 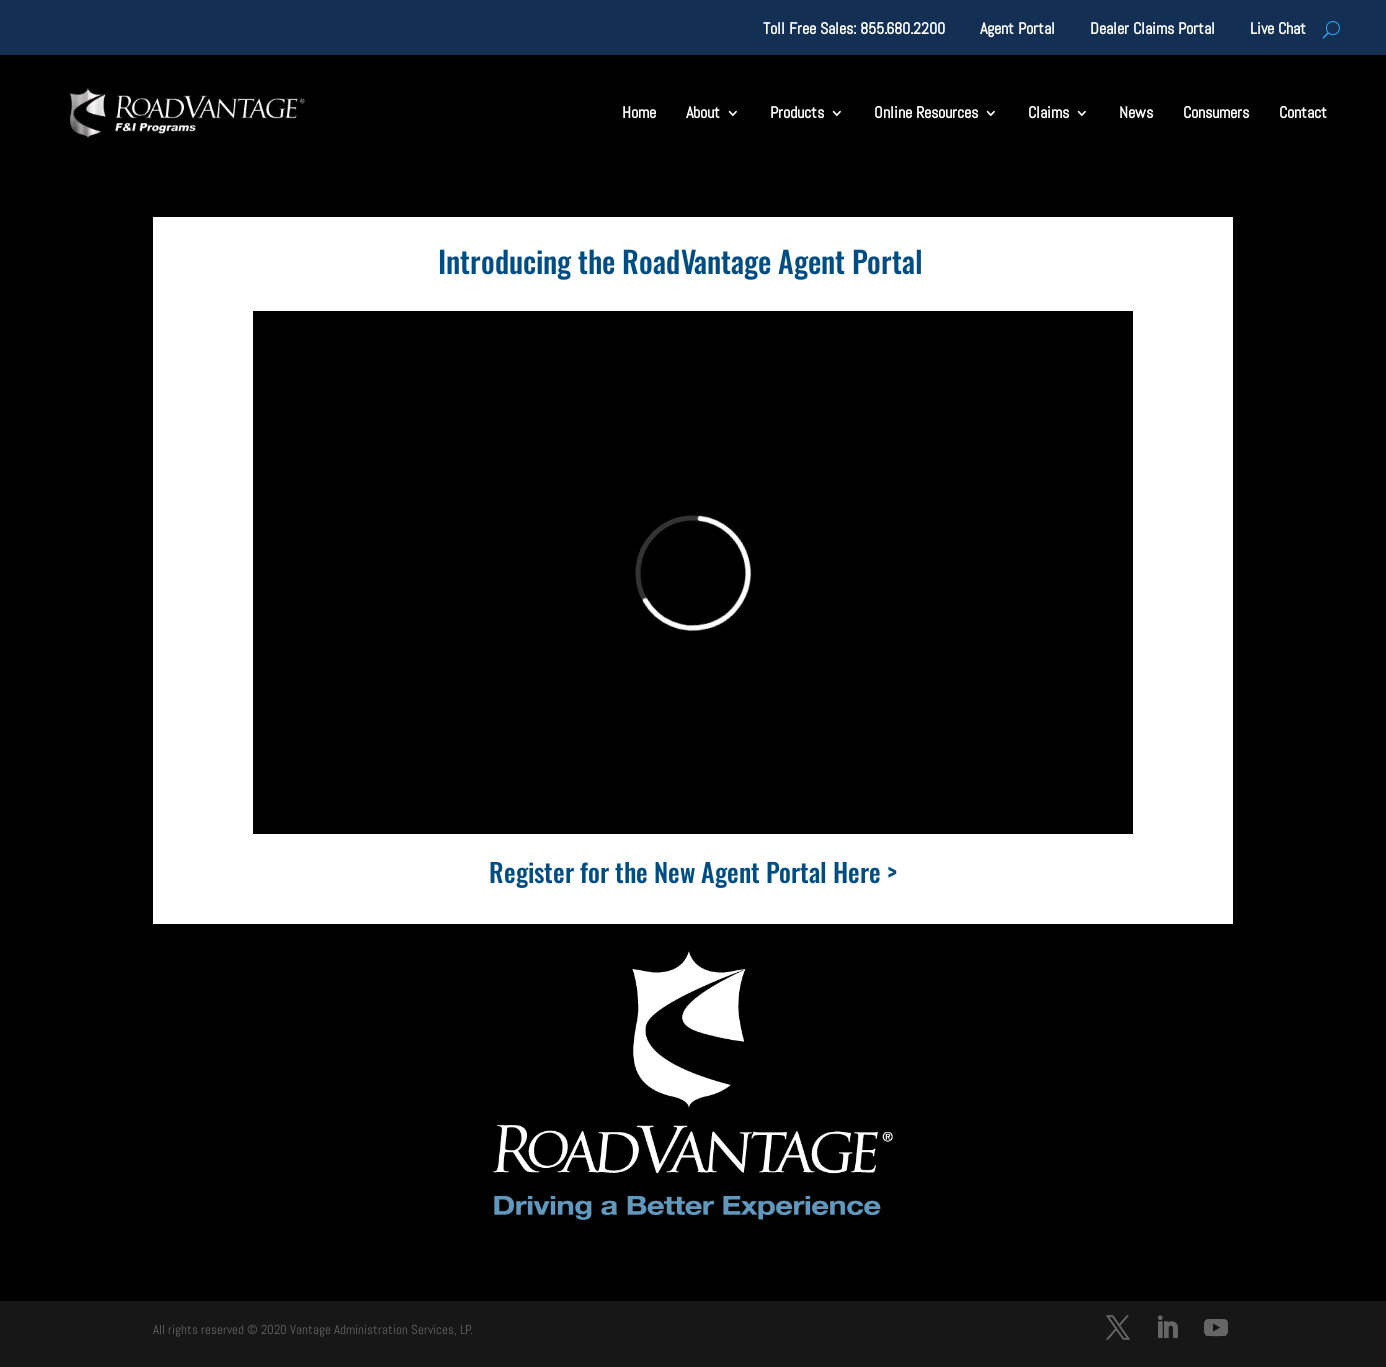 I want to click on Live Chat, so click(x=1278, y=30).